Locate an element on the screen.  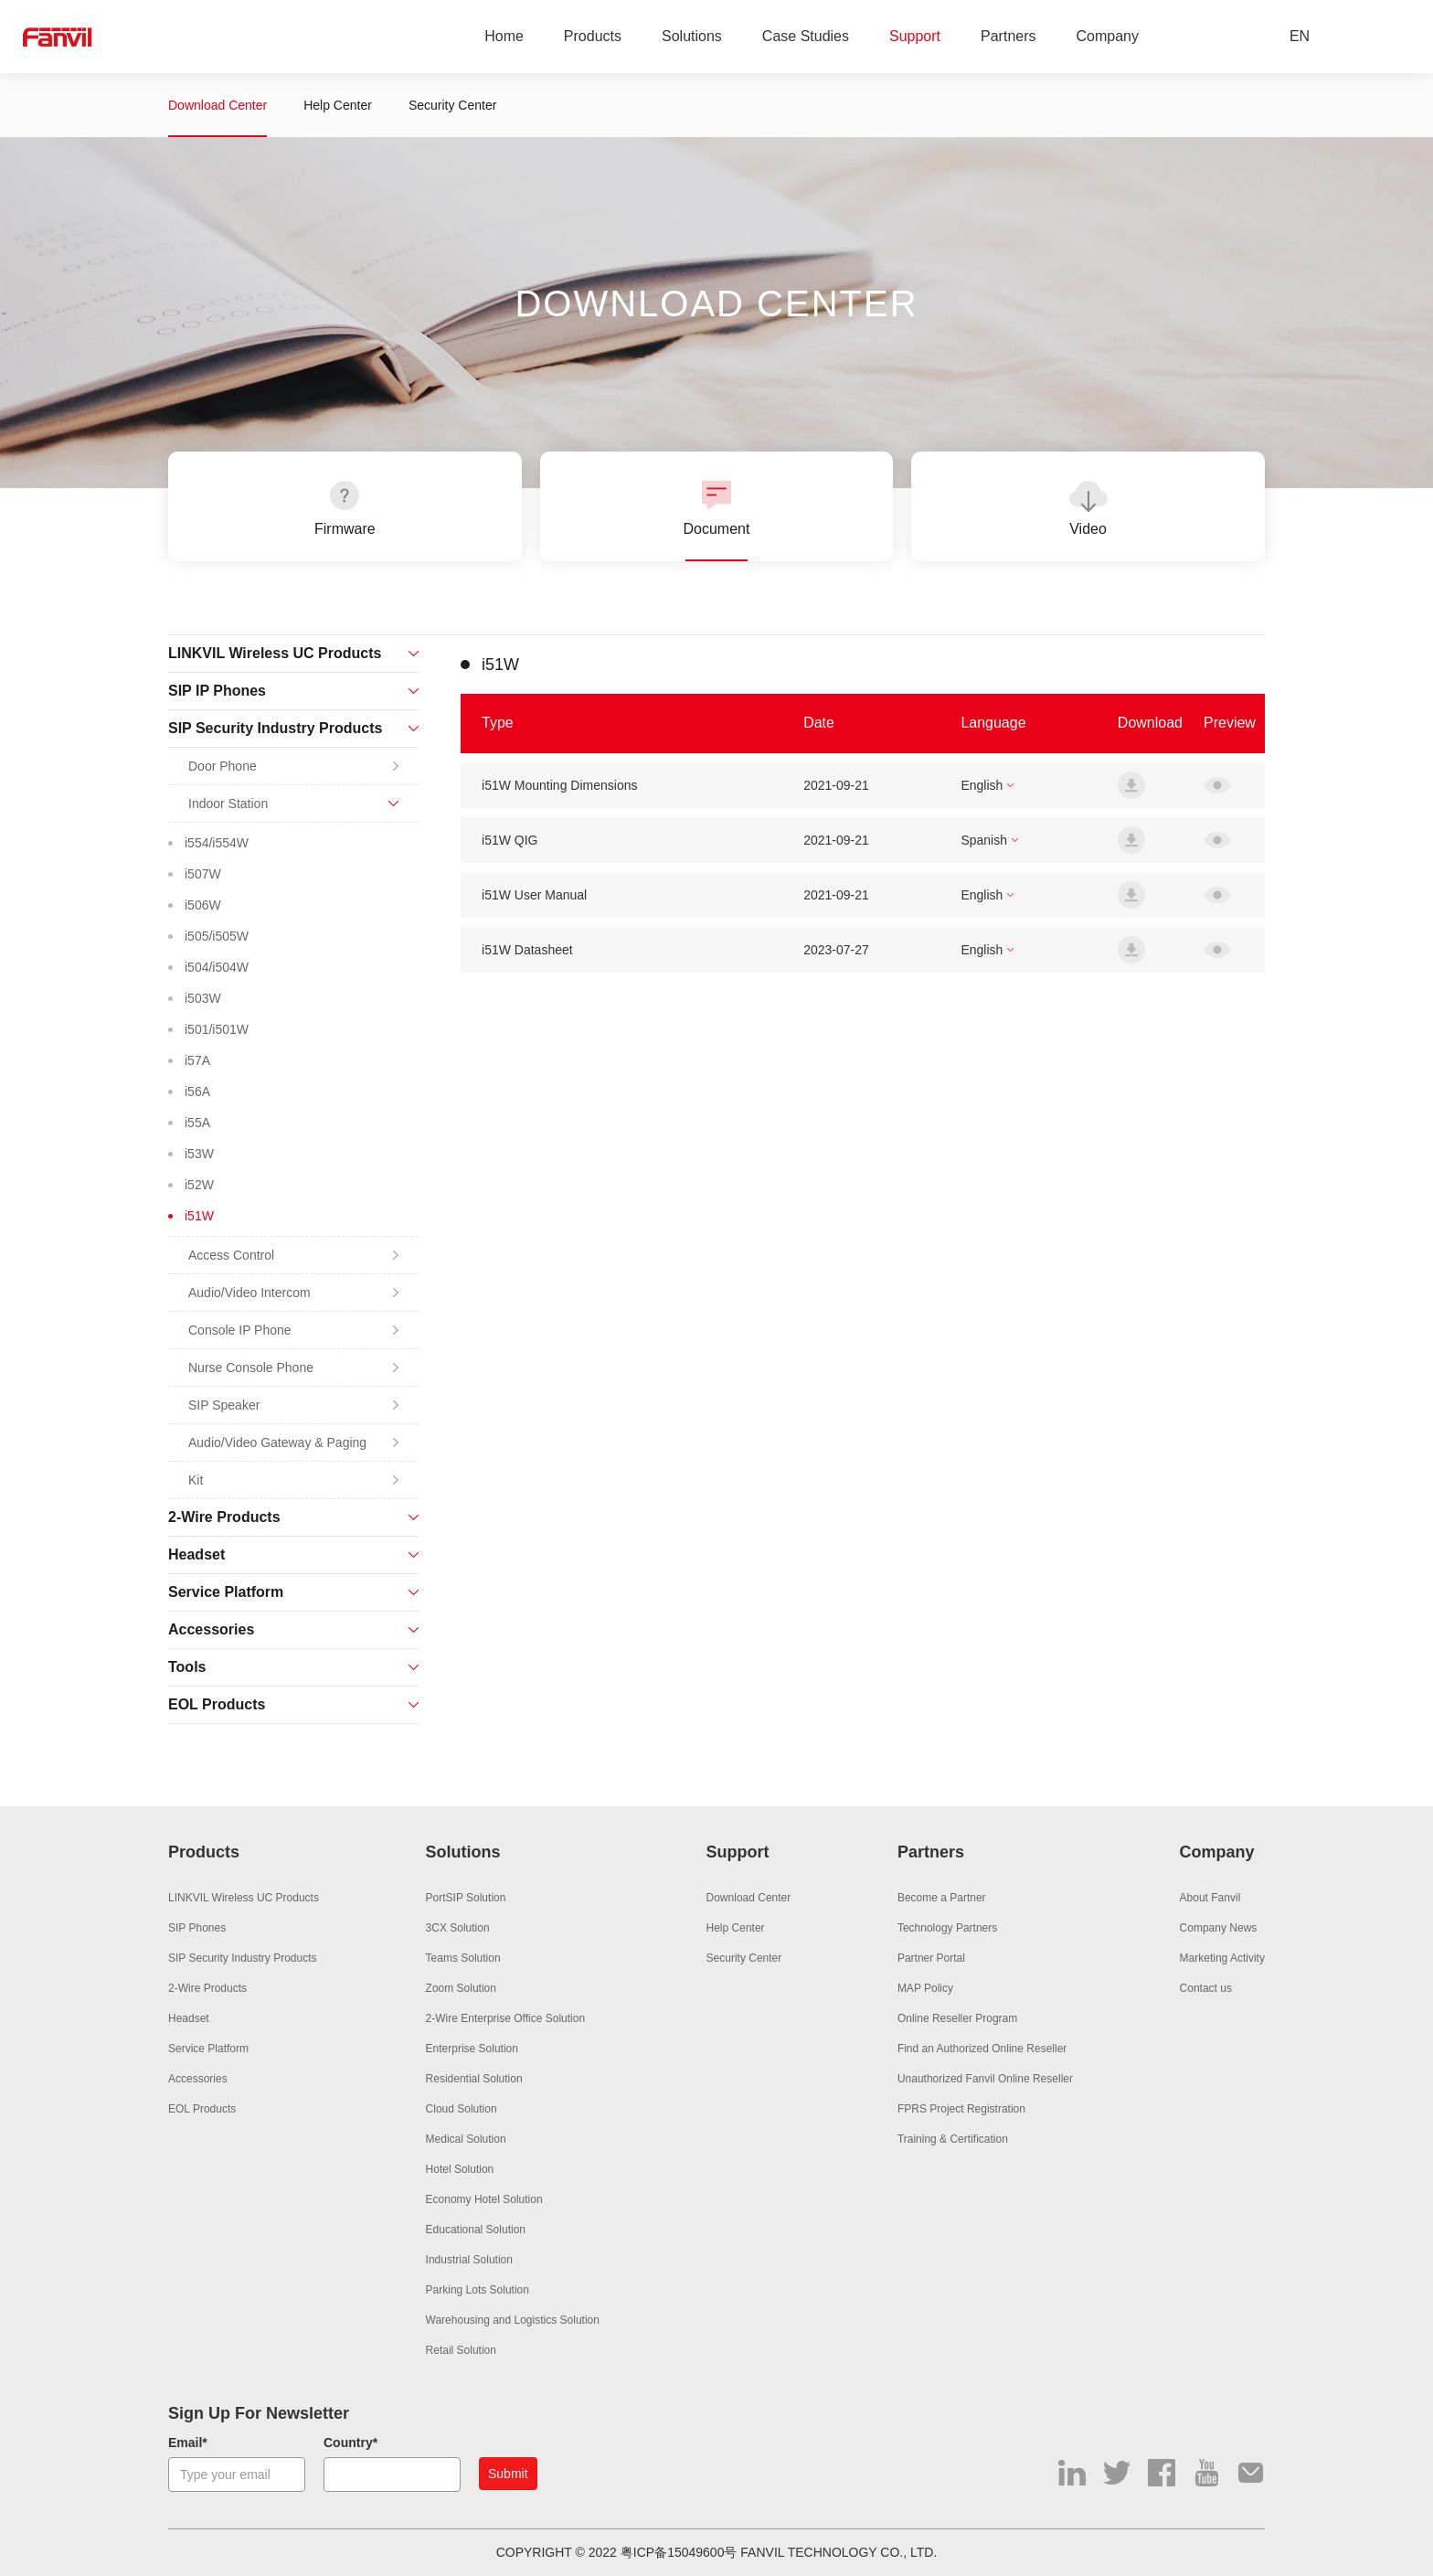
Partners is located at coordinates (1008, 36).